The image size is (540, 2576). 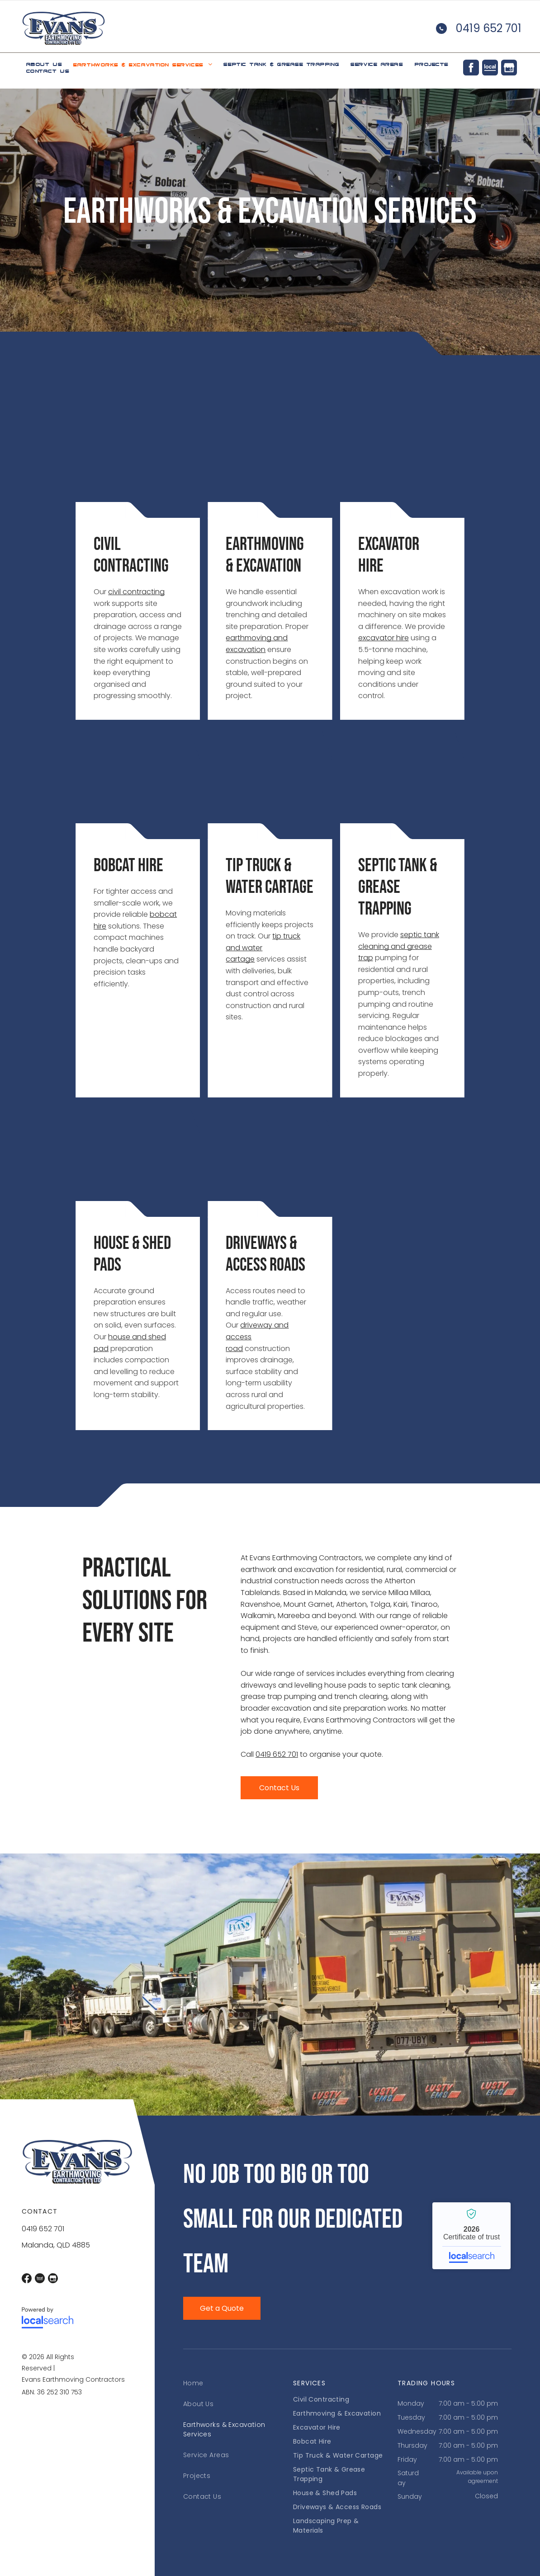 I want to click on 0419 652 701, so click(x=488, y=28).